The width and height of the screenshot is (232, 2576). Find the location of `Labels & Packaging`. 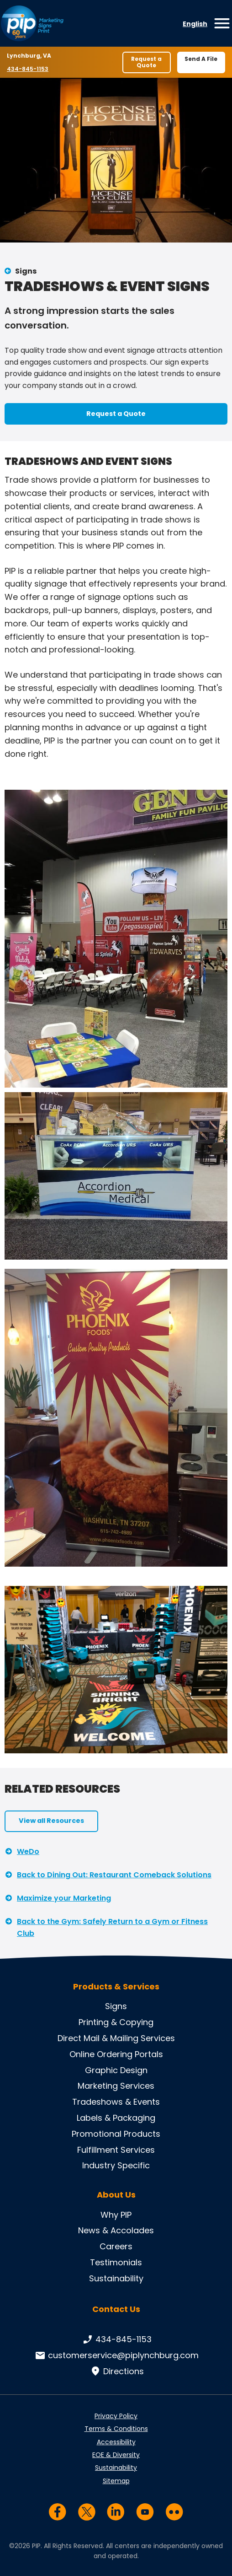

Labels & Packaging is located at coordinates (116, 2117).